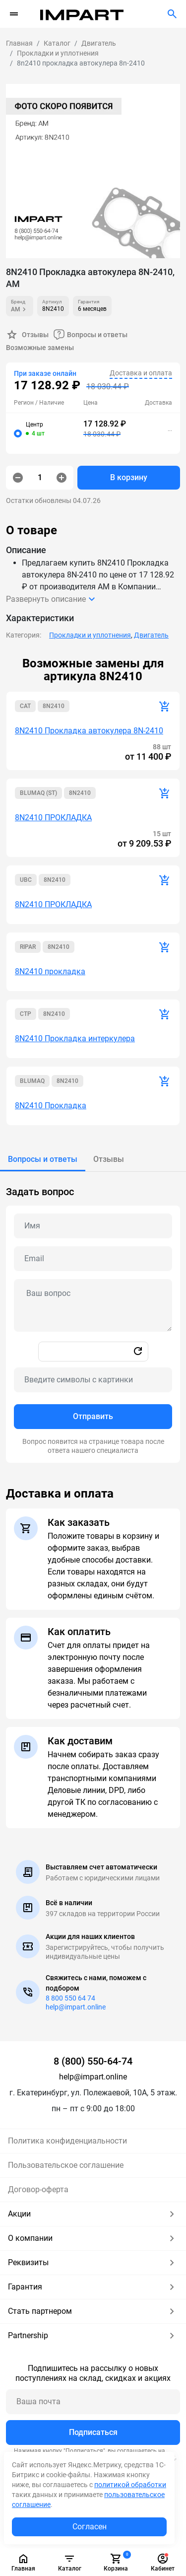 This screenshot has width=186, height=2576. Describe the element at coordinates (128, 477) in the screenshot. I see `В корзину` at that location.